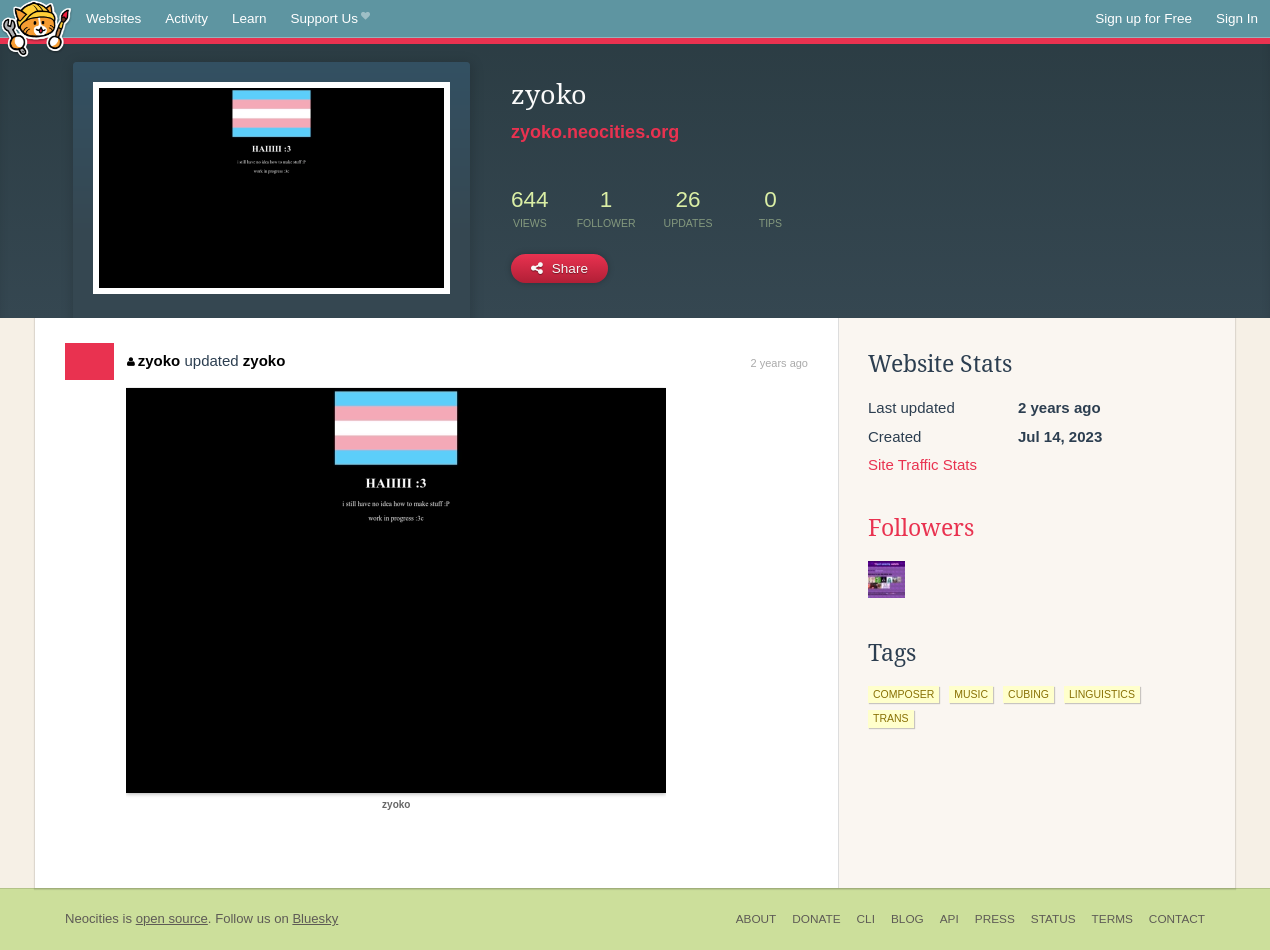 The height and width of the screenshot is (950, 1270). What do you see at coordinates (249, 18) in the screenshot?
I see `Learn` at bounding box center [249, 18].